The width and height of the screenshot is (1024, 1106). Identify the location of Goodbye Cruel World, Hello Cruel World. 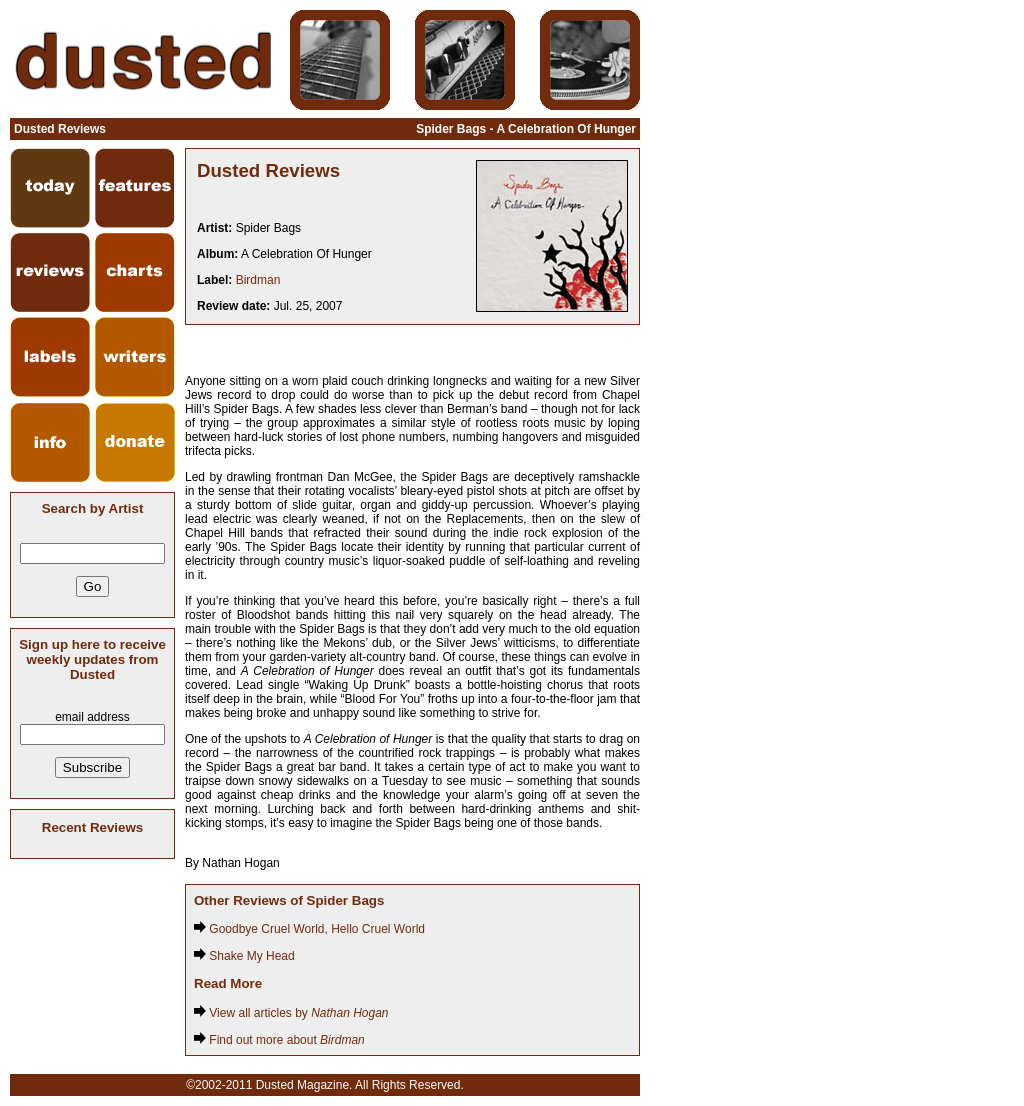
(309, 929).